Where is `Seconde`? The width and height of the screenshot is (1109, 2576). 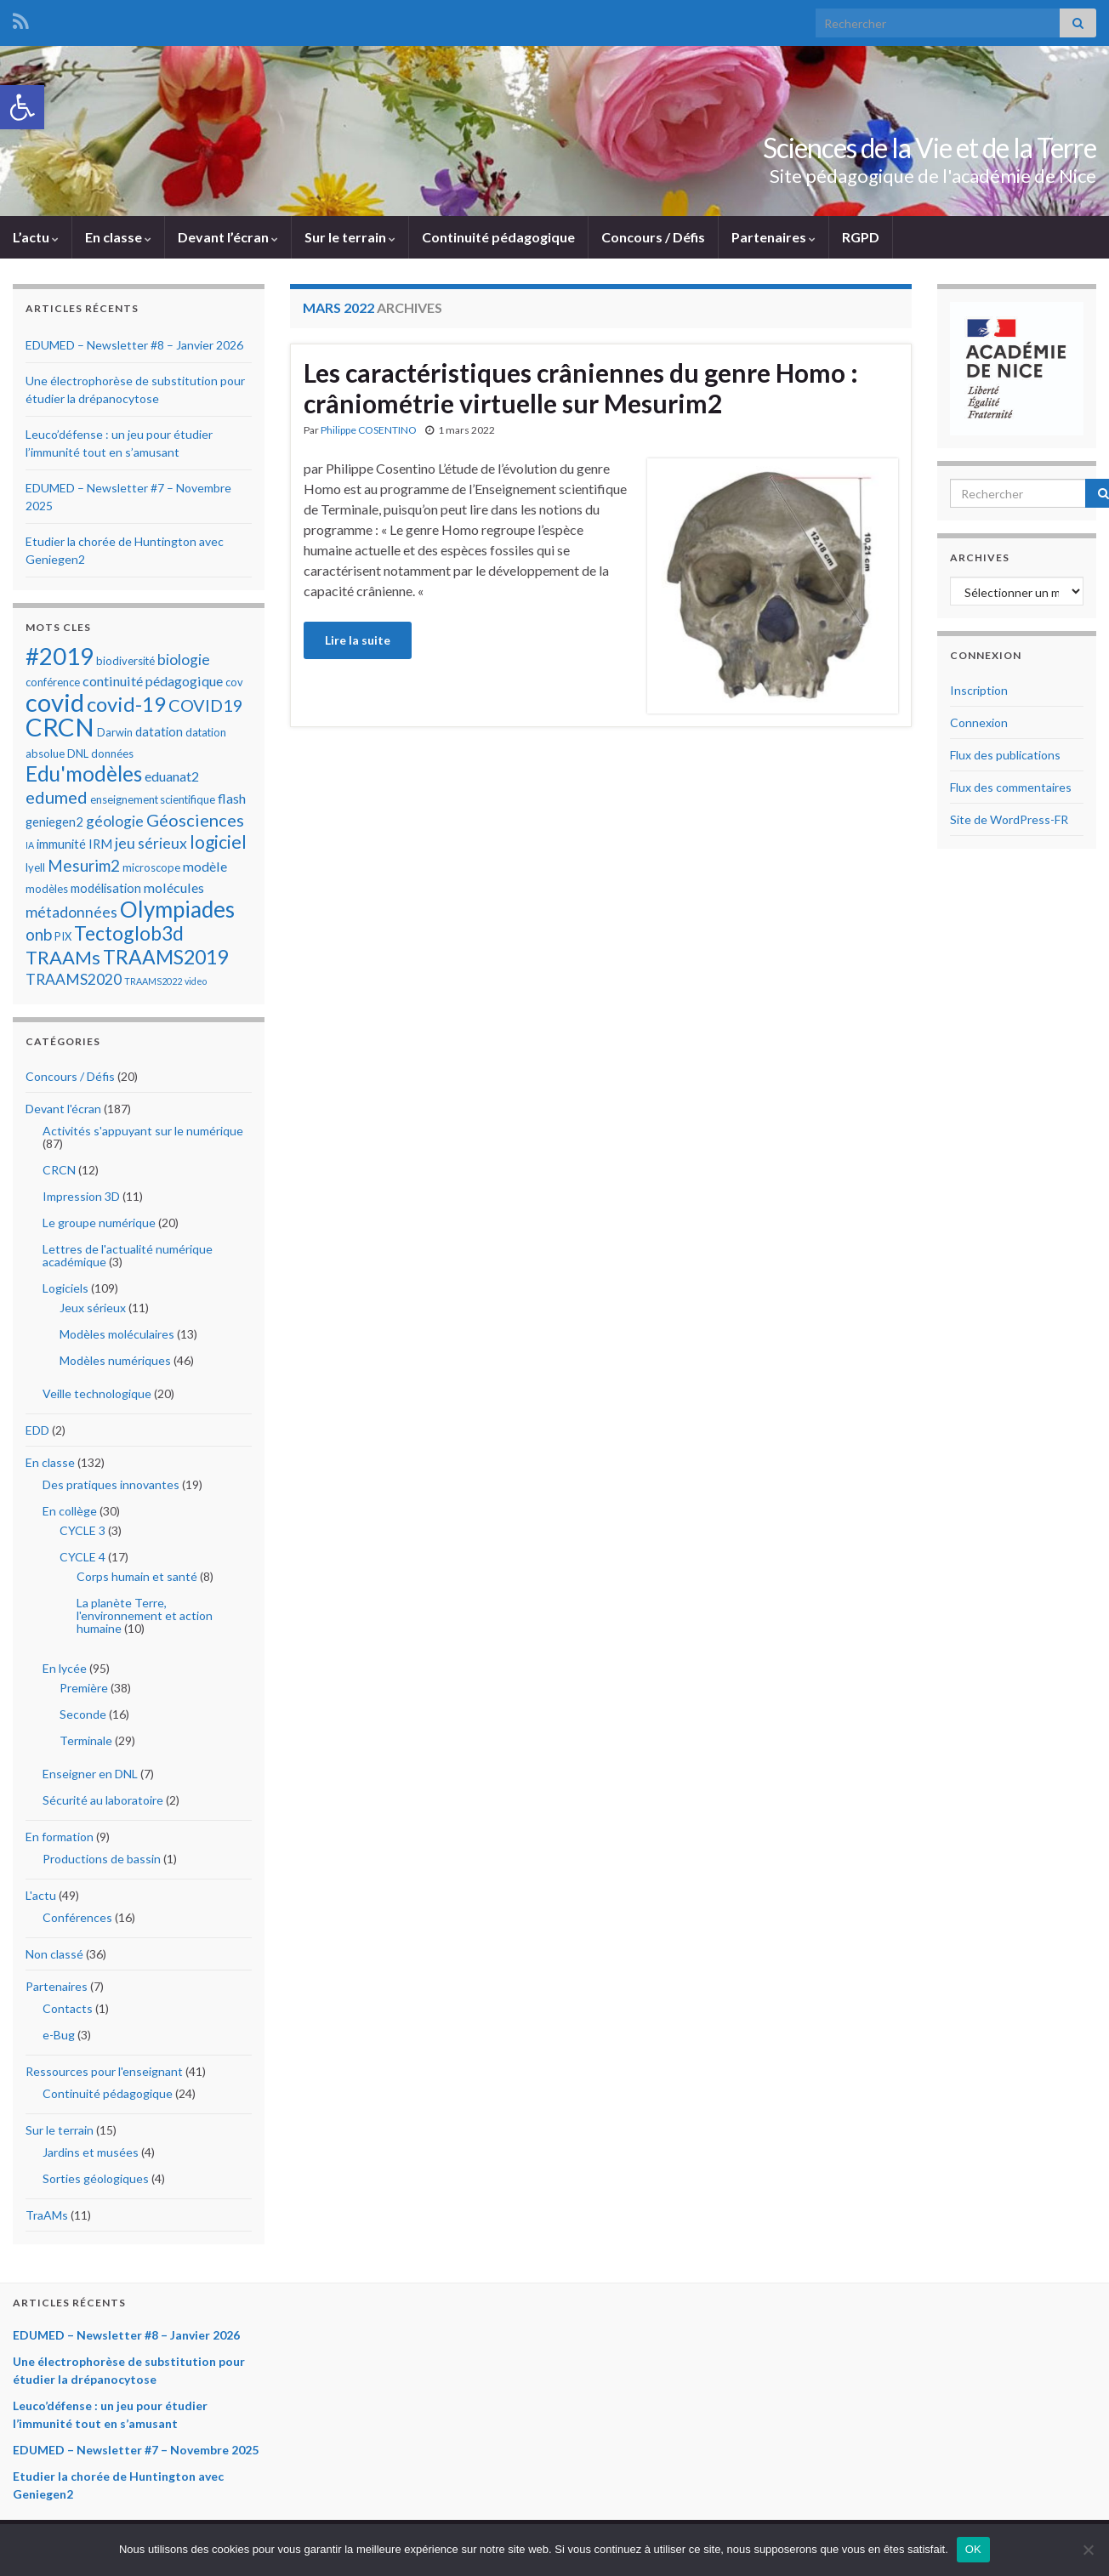
Seconde is located at coordinates (83, 1714).